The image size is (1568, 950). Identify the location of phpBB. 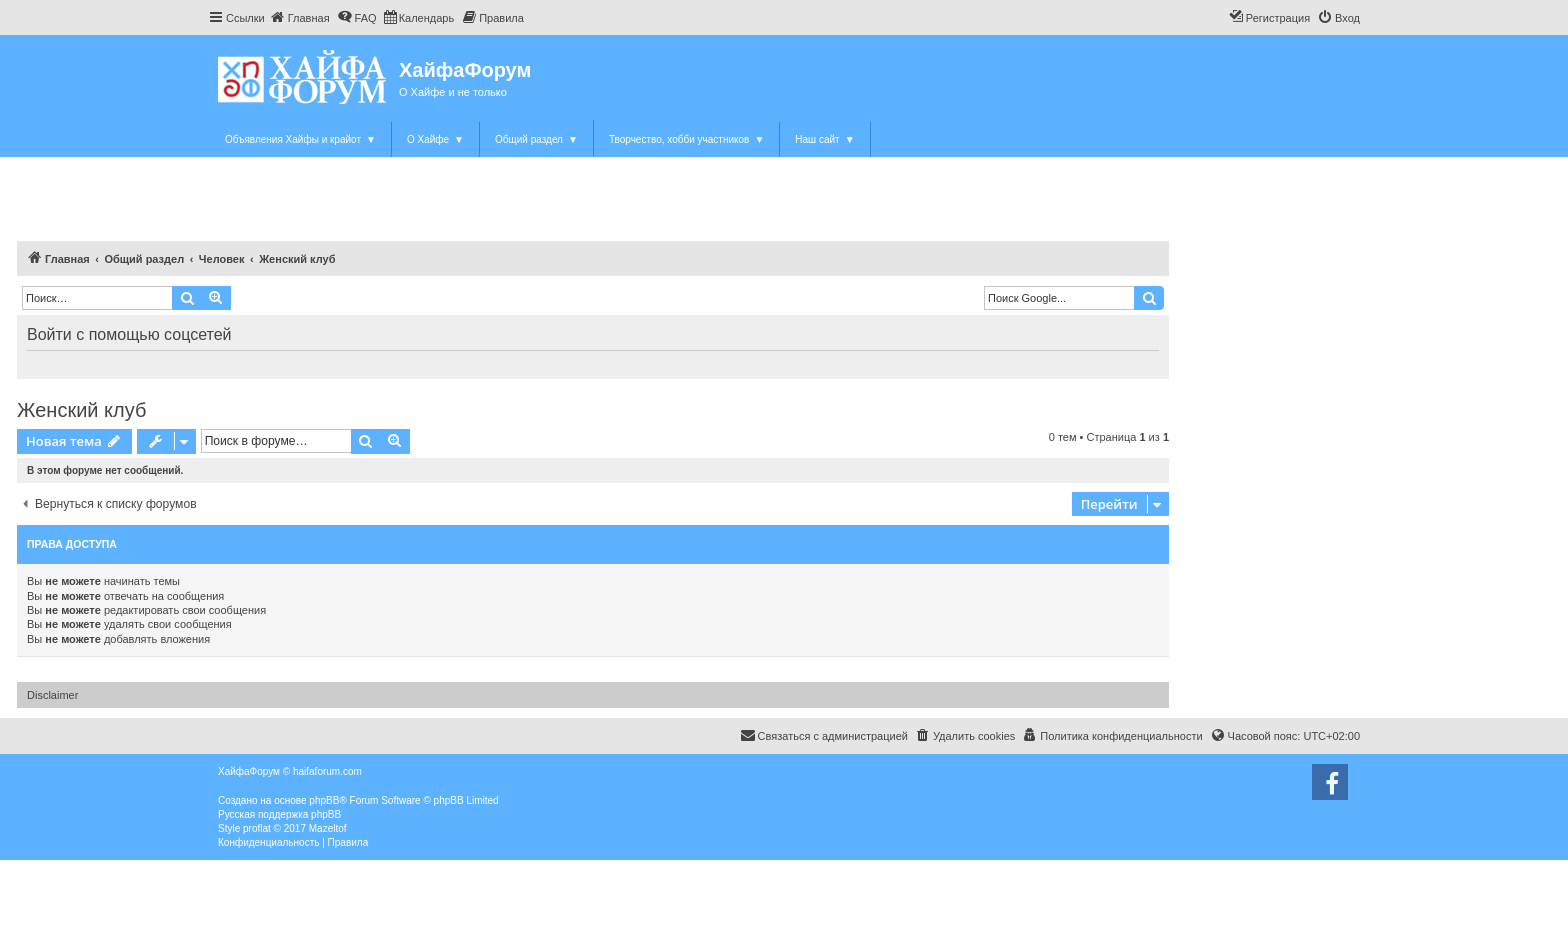
(324, 800).